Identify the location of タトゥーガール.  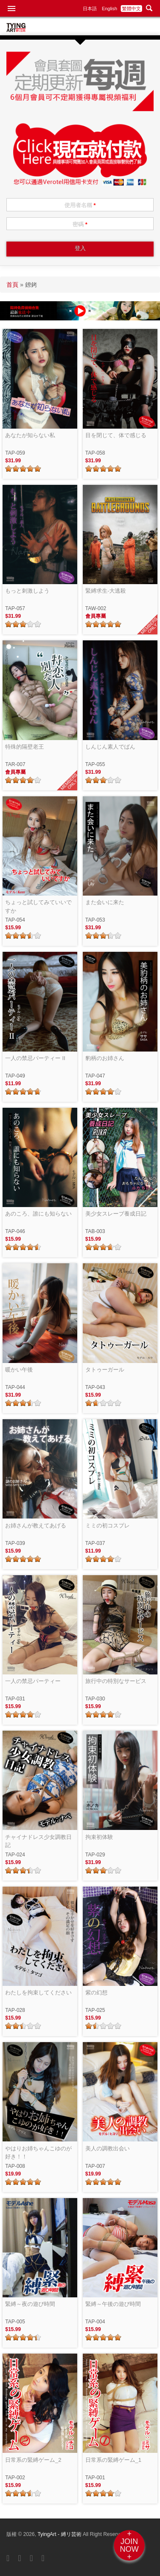
(104, 1369).